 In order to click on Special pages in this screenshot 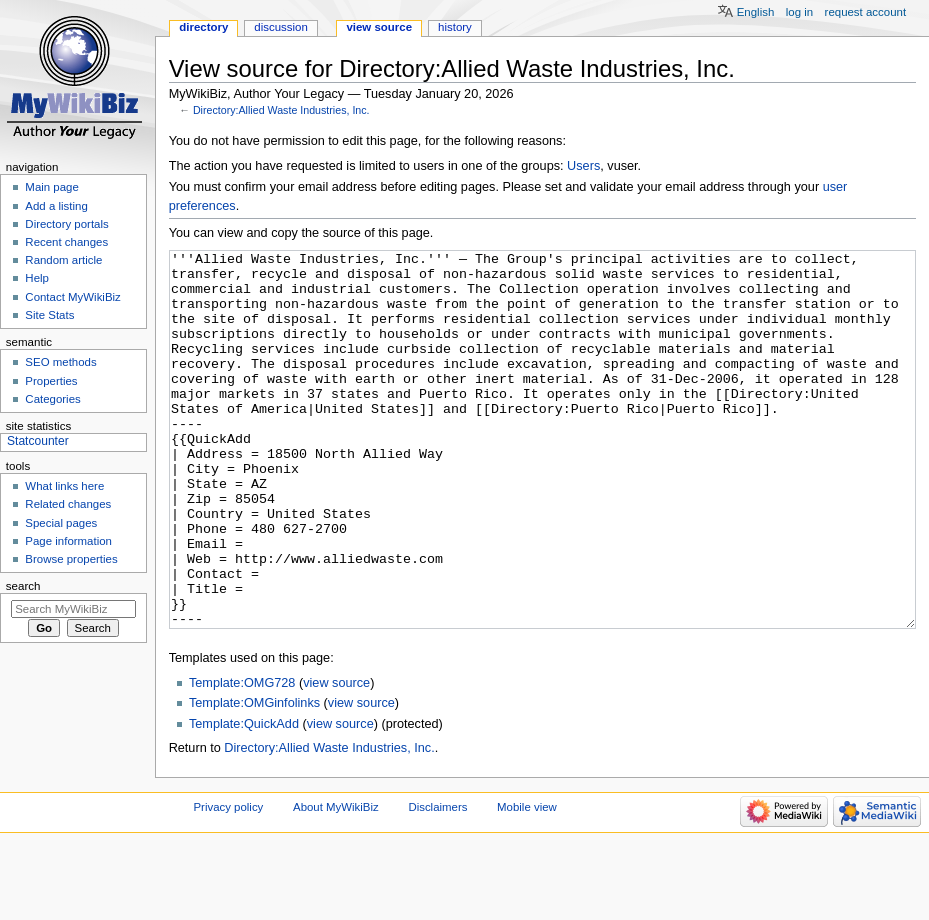, I will do `click(61, 523)`.